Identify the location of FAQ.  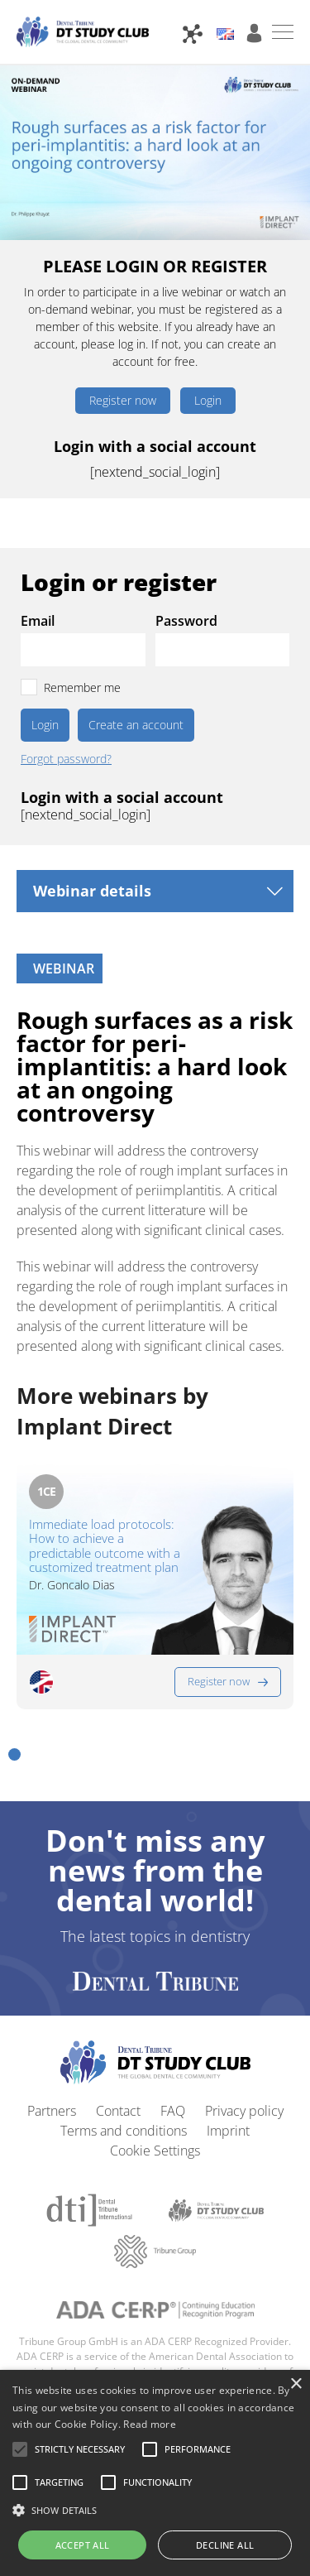
(172, 2111).